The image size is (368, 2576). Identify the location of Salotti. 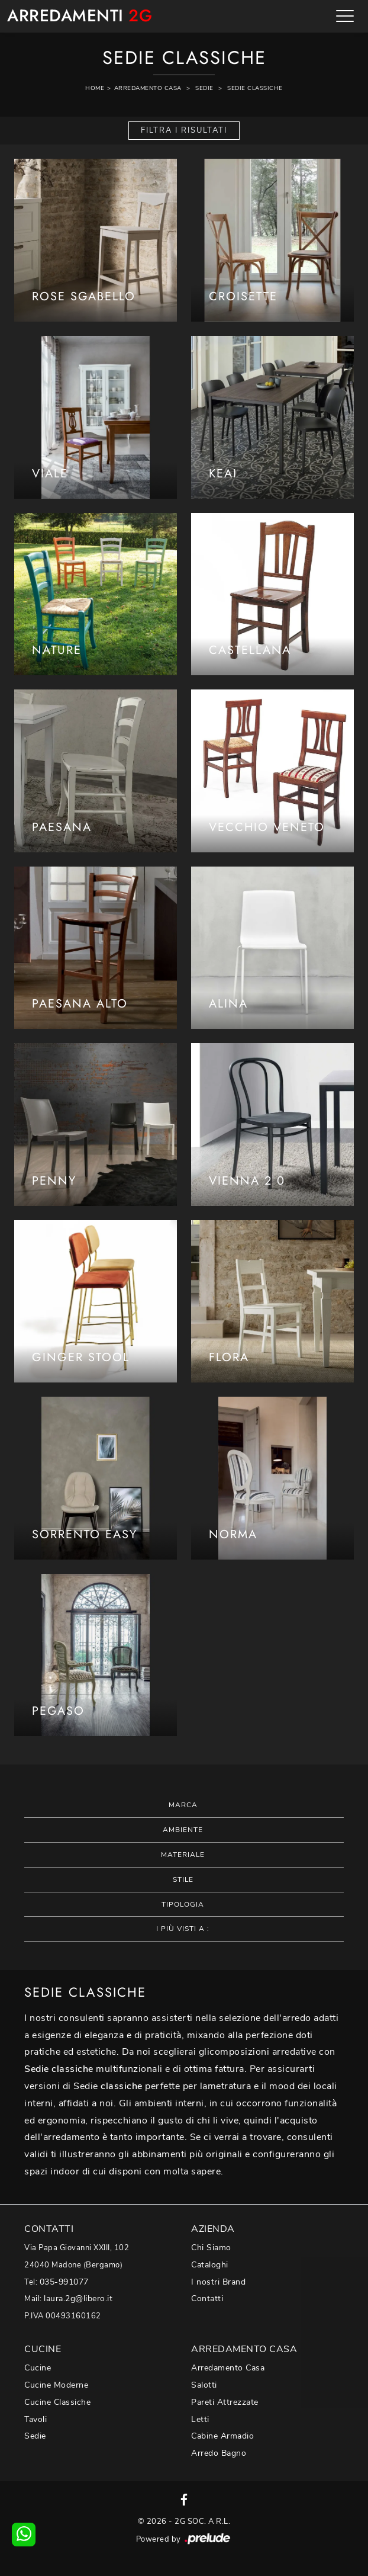
(204, 2385).